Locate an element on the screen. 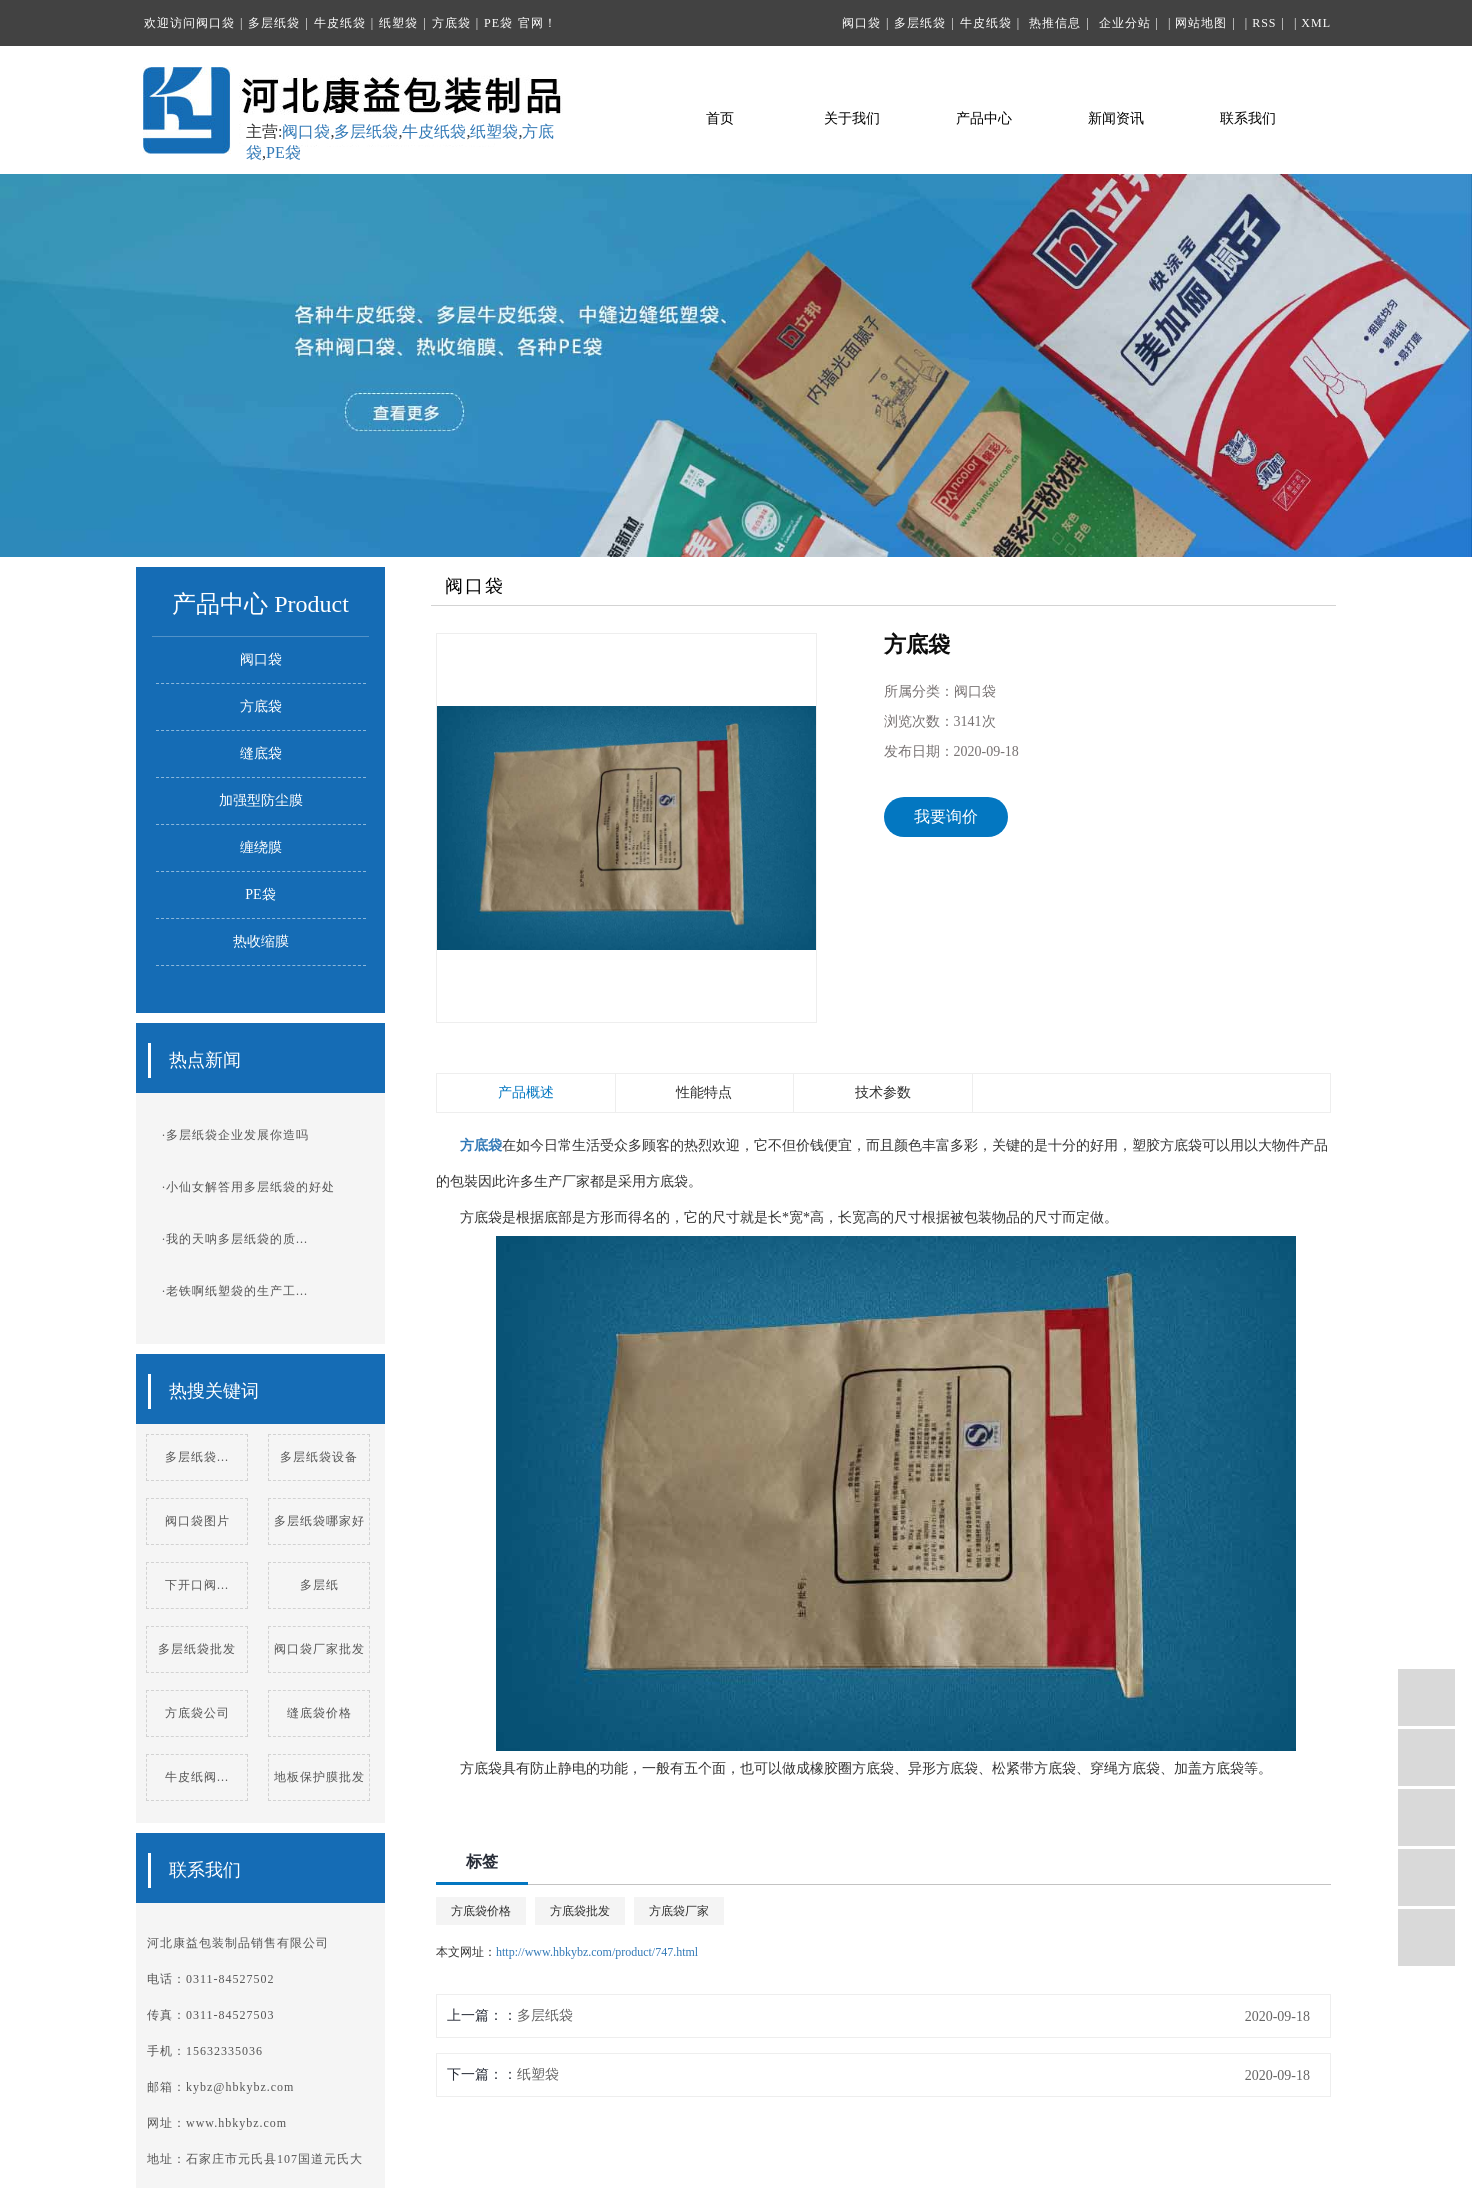  牛皮纸袋 is located at coordinates (340, 23).